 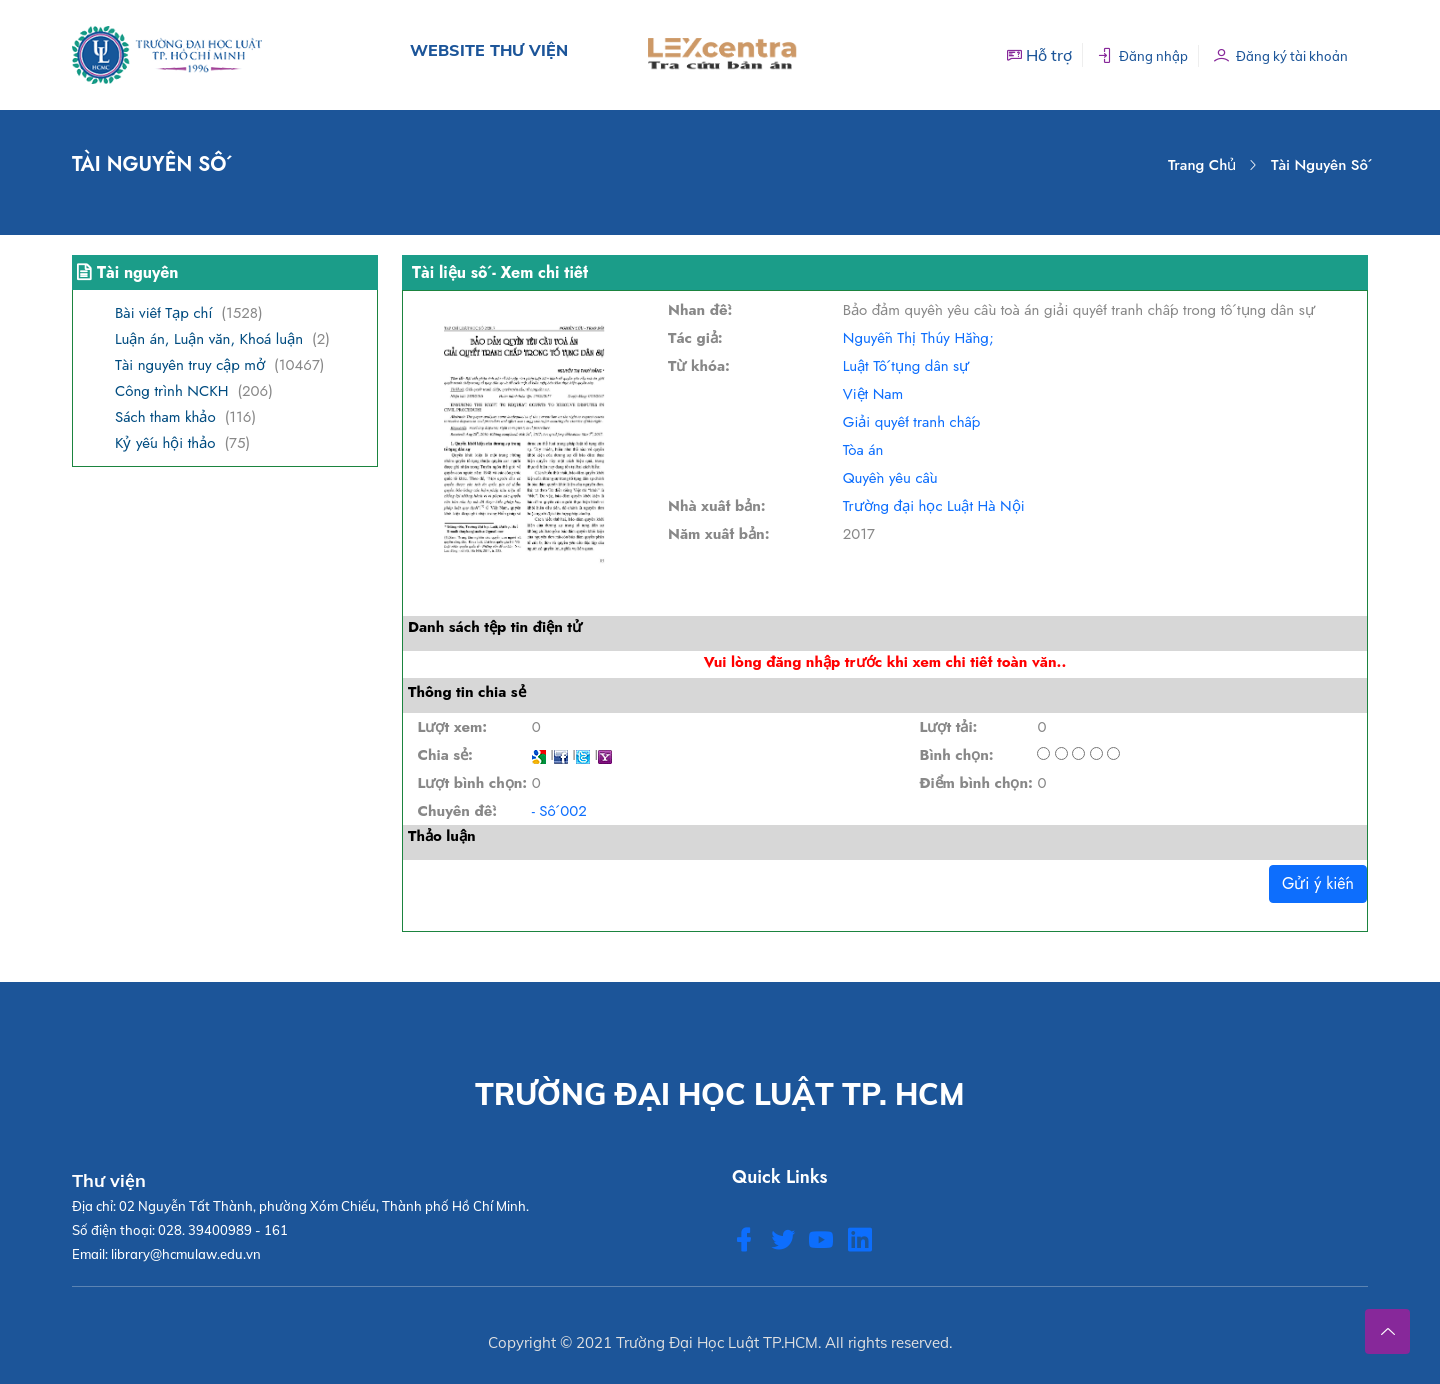 I want to click on - Số 002, so click(x=559, y=811).